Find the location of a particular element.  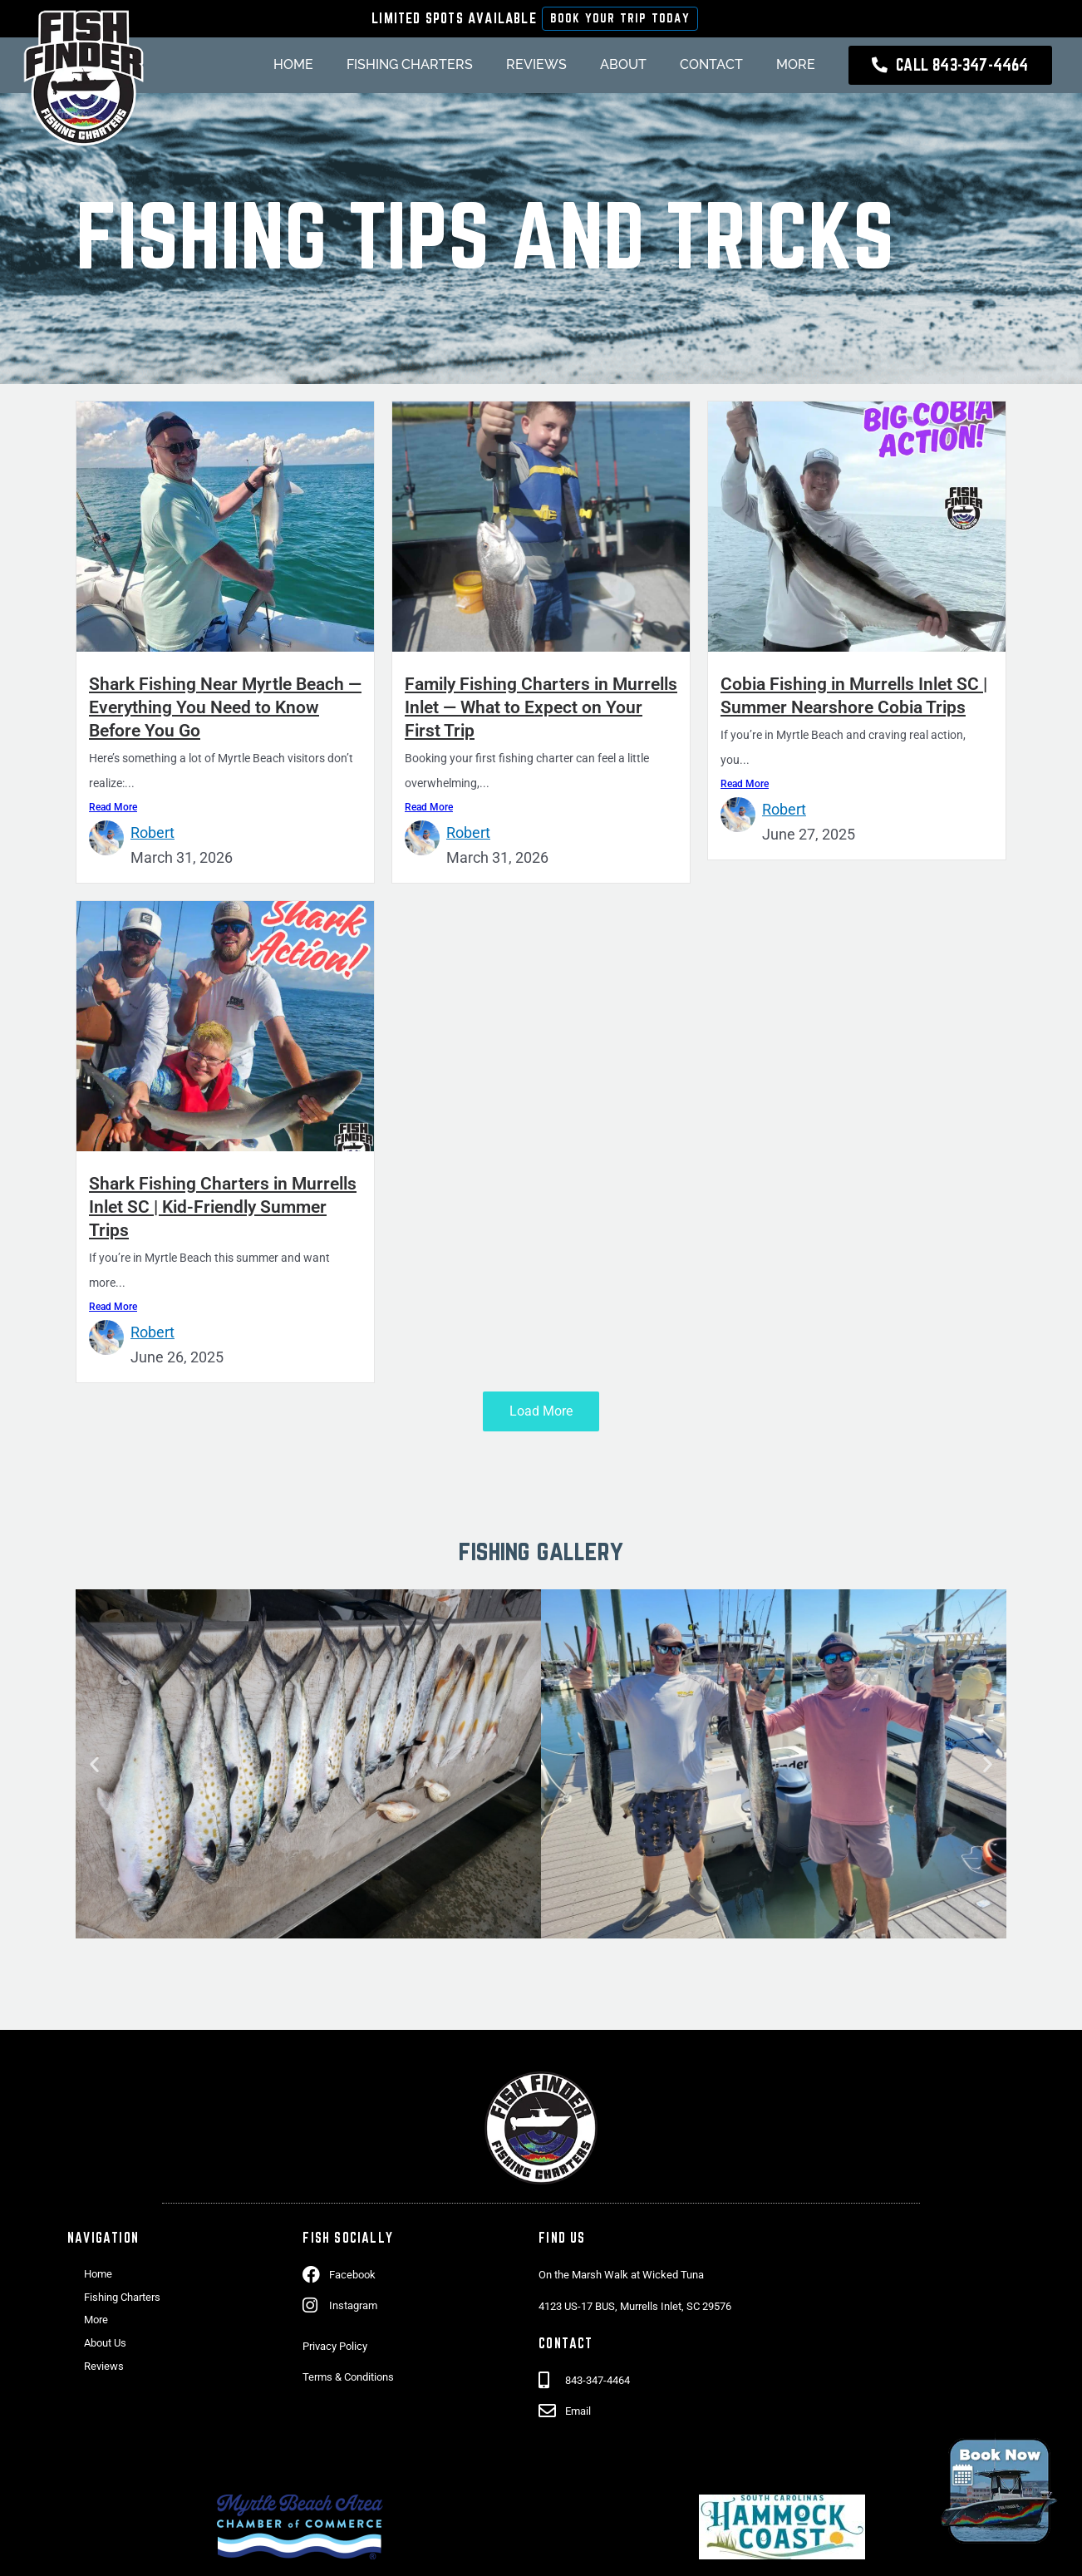

More is located at coordinates (780, 68).